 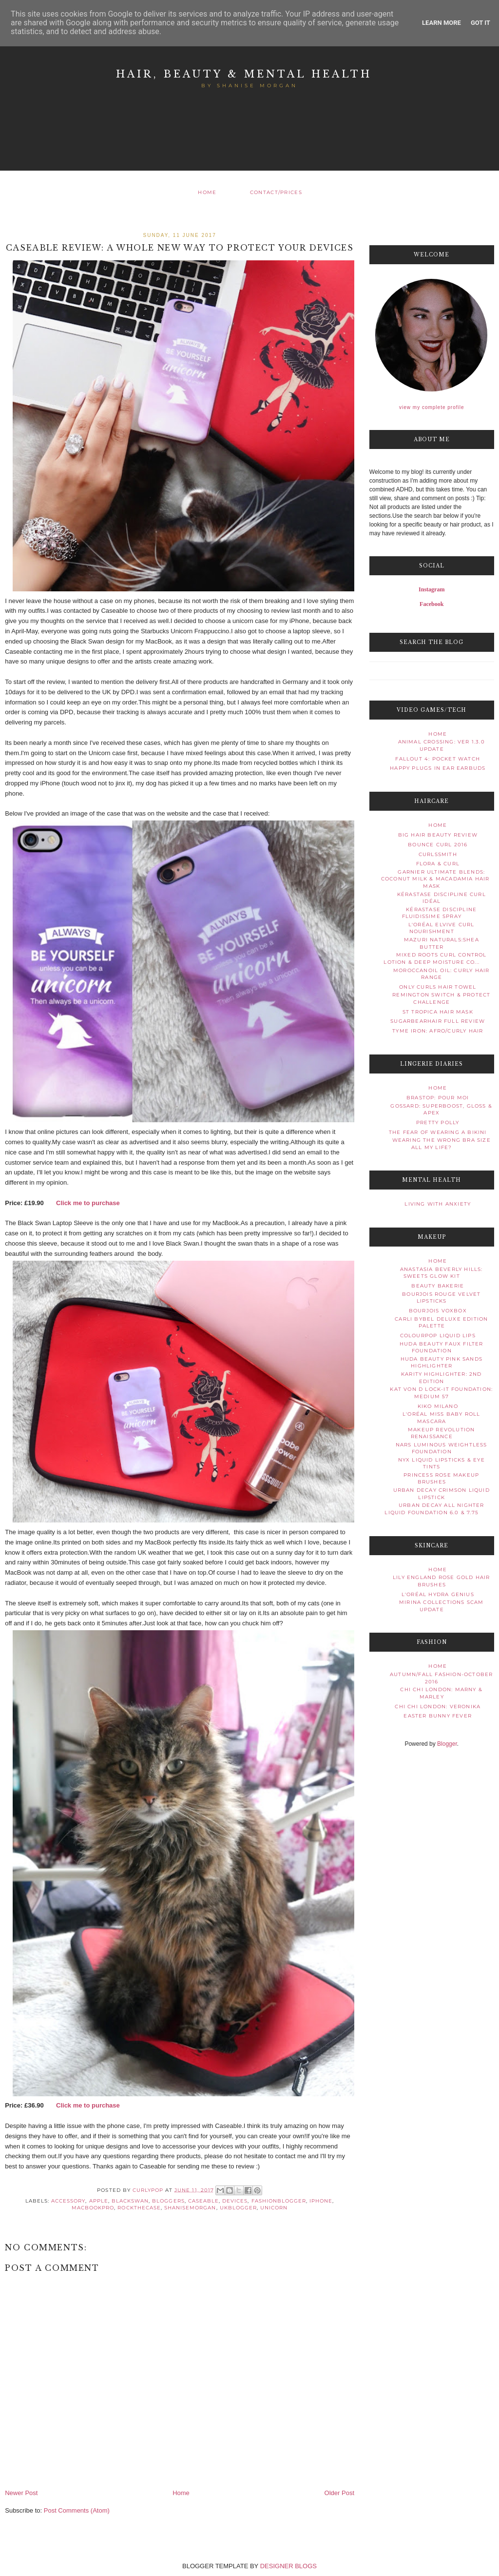 What do you see at coordinates (437, 758) in the screenshot?
I see `Fallout 4: Pocket watch` at bounding box center [437, 758].